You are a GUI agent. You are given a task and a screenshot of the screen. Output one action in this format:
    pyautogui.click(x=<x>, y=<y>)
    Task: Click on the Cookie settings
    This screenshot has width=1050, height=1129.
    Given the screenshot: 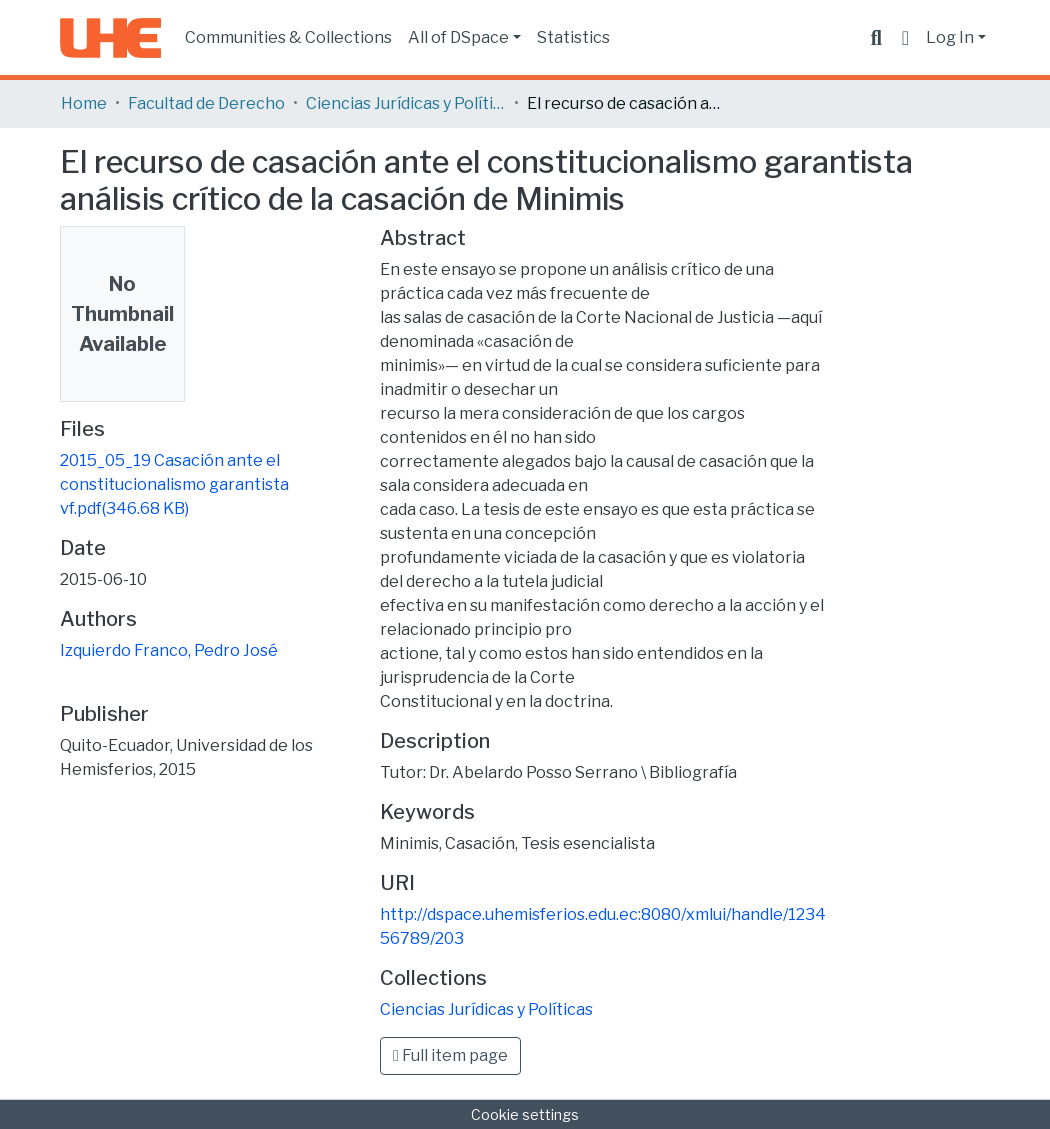 What is the action you would take?
    pyautogui.click(x=525, y=1114)
    